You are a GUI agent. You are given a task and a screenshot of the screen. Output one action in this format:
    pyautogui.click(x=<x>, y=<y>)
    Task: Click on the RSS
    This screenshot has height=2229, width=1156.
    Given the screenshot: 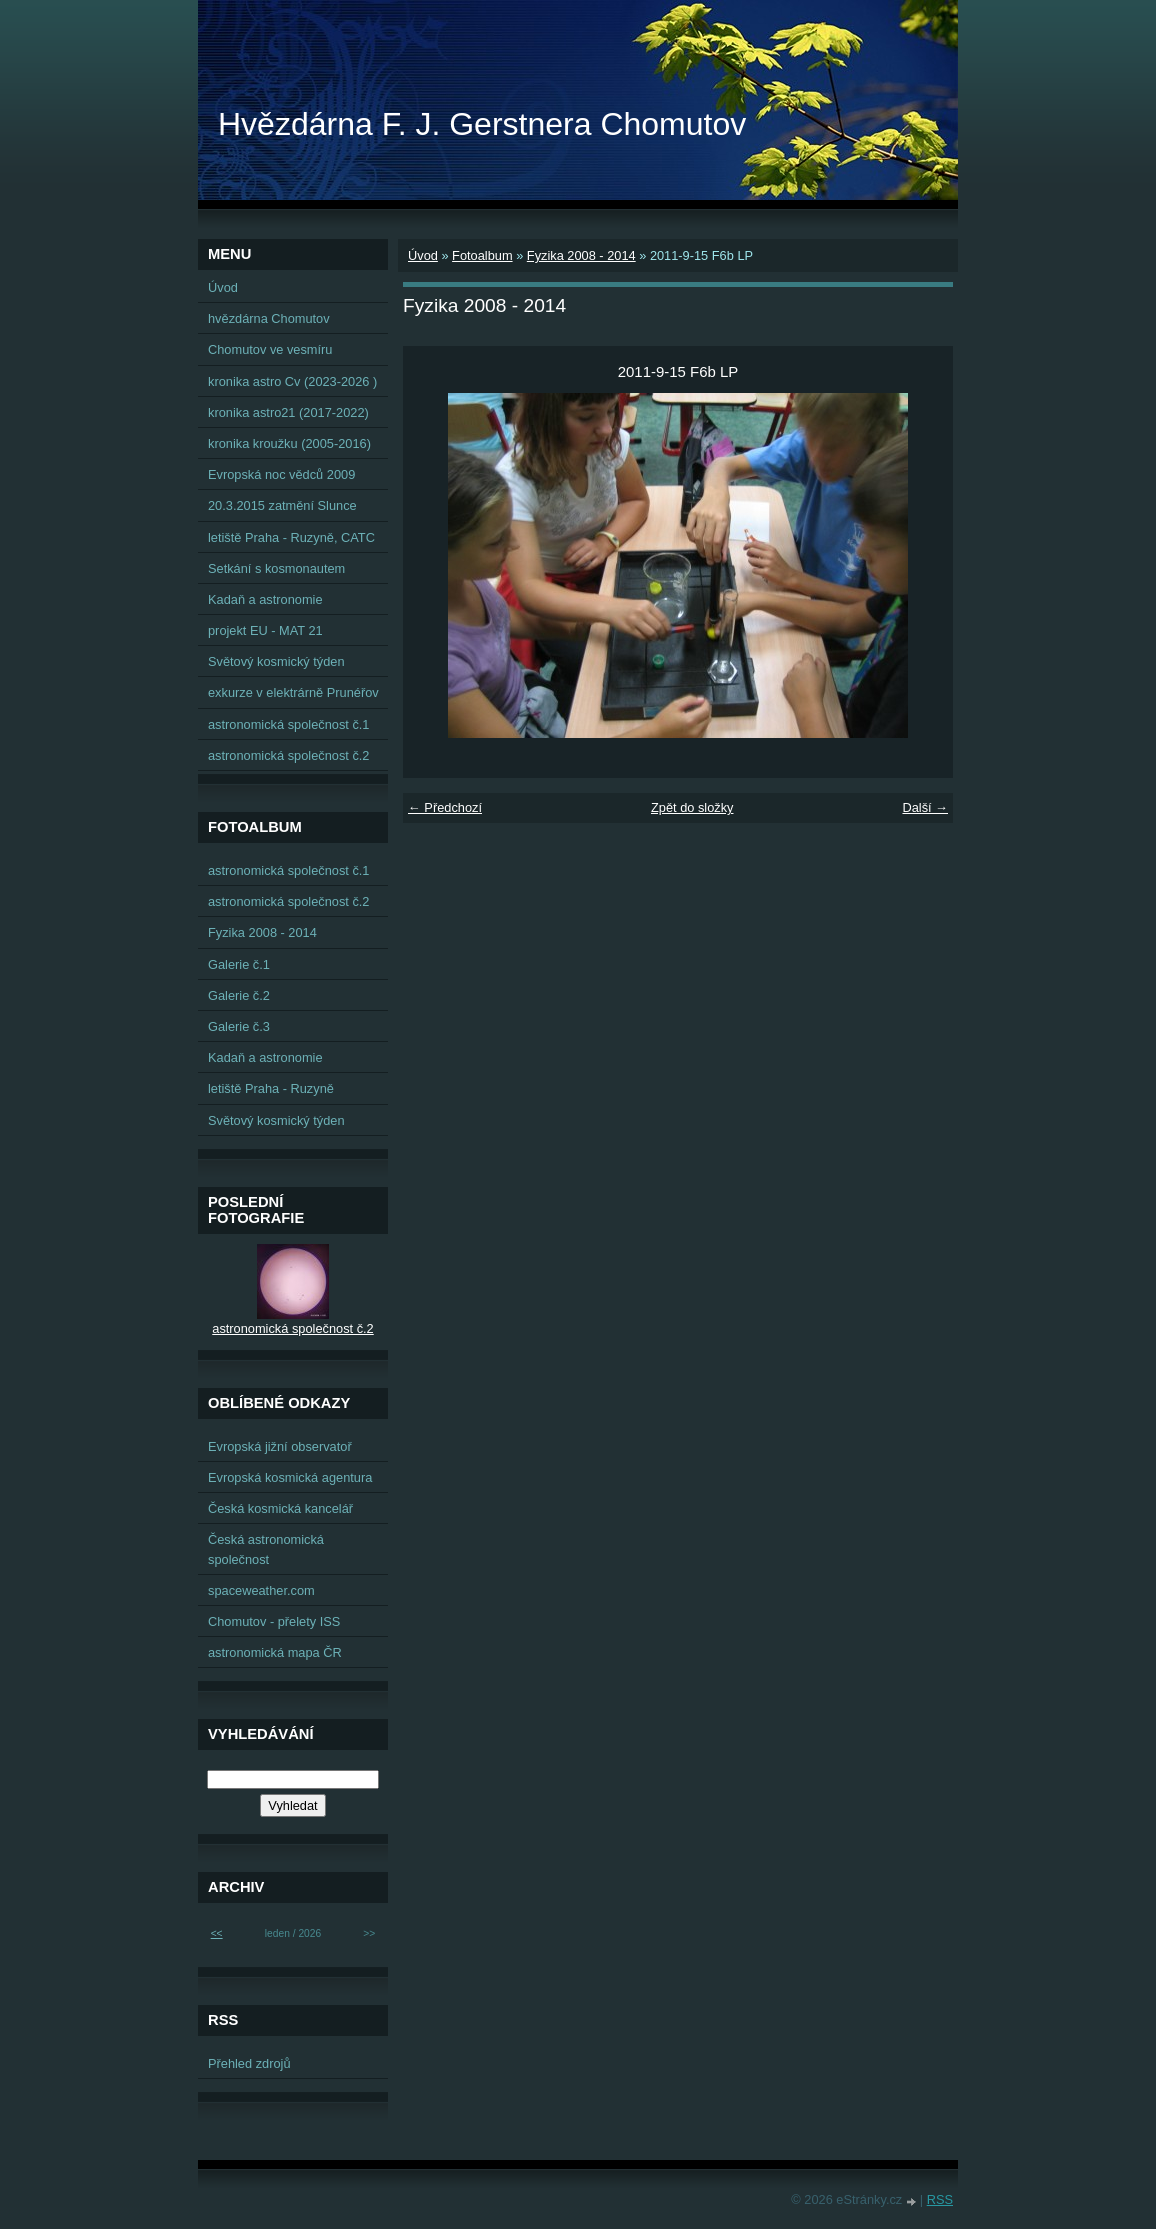 What is the action you would take?
    pyautogui.click(x=940, y=2199)
    